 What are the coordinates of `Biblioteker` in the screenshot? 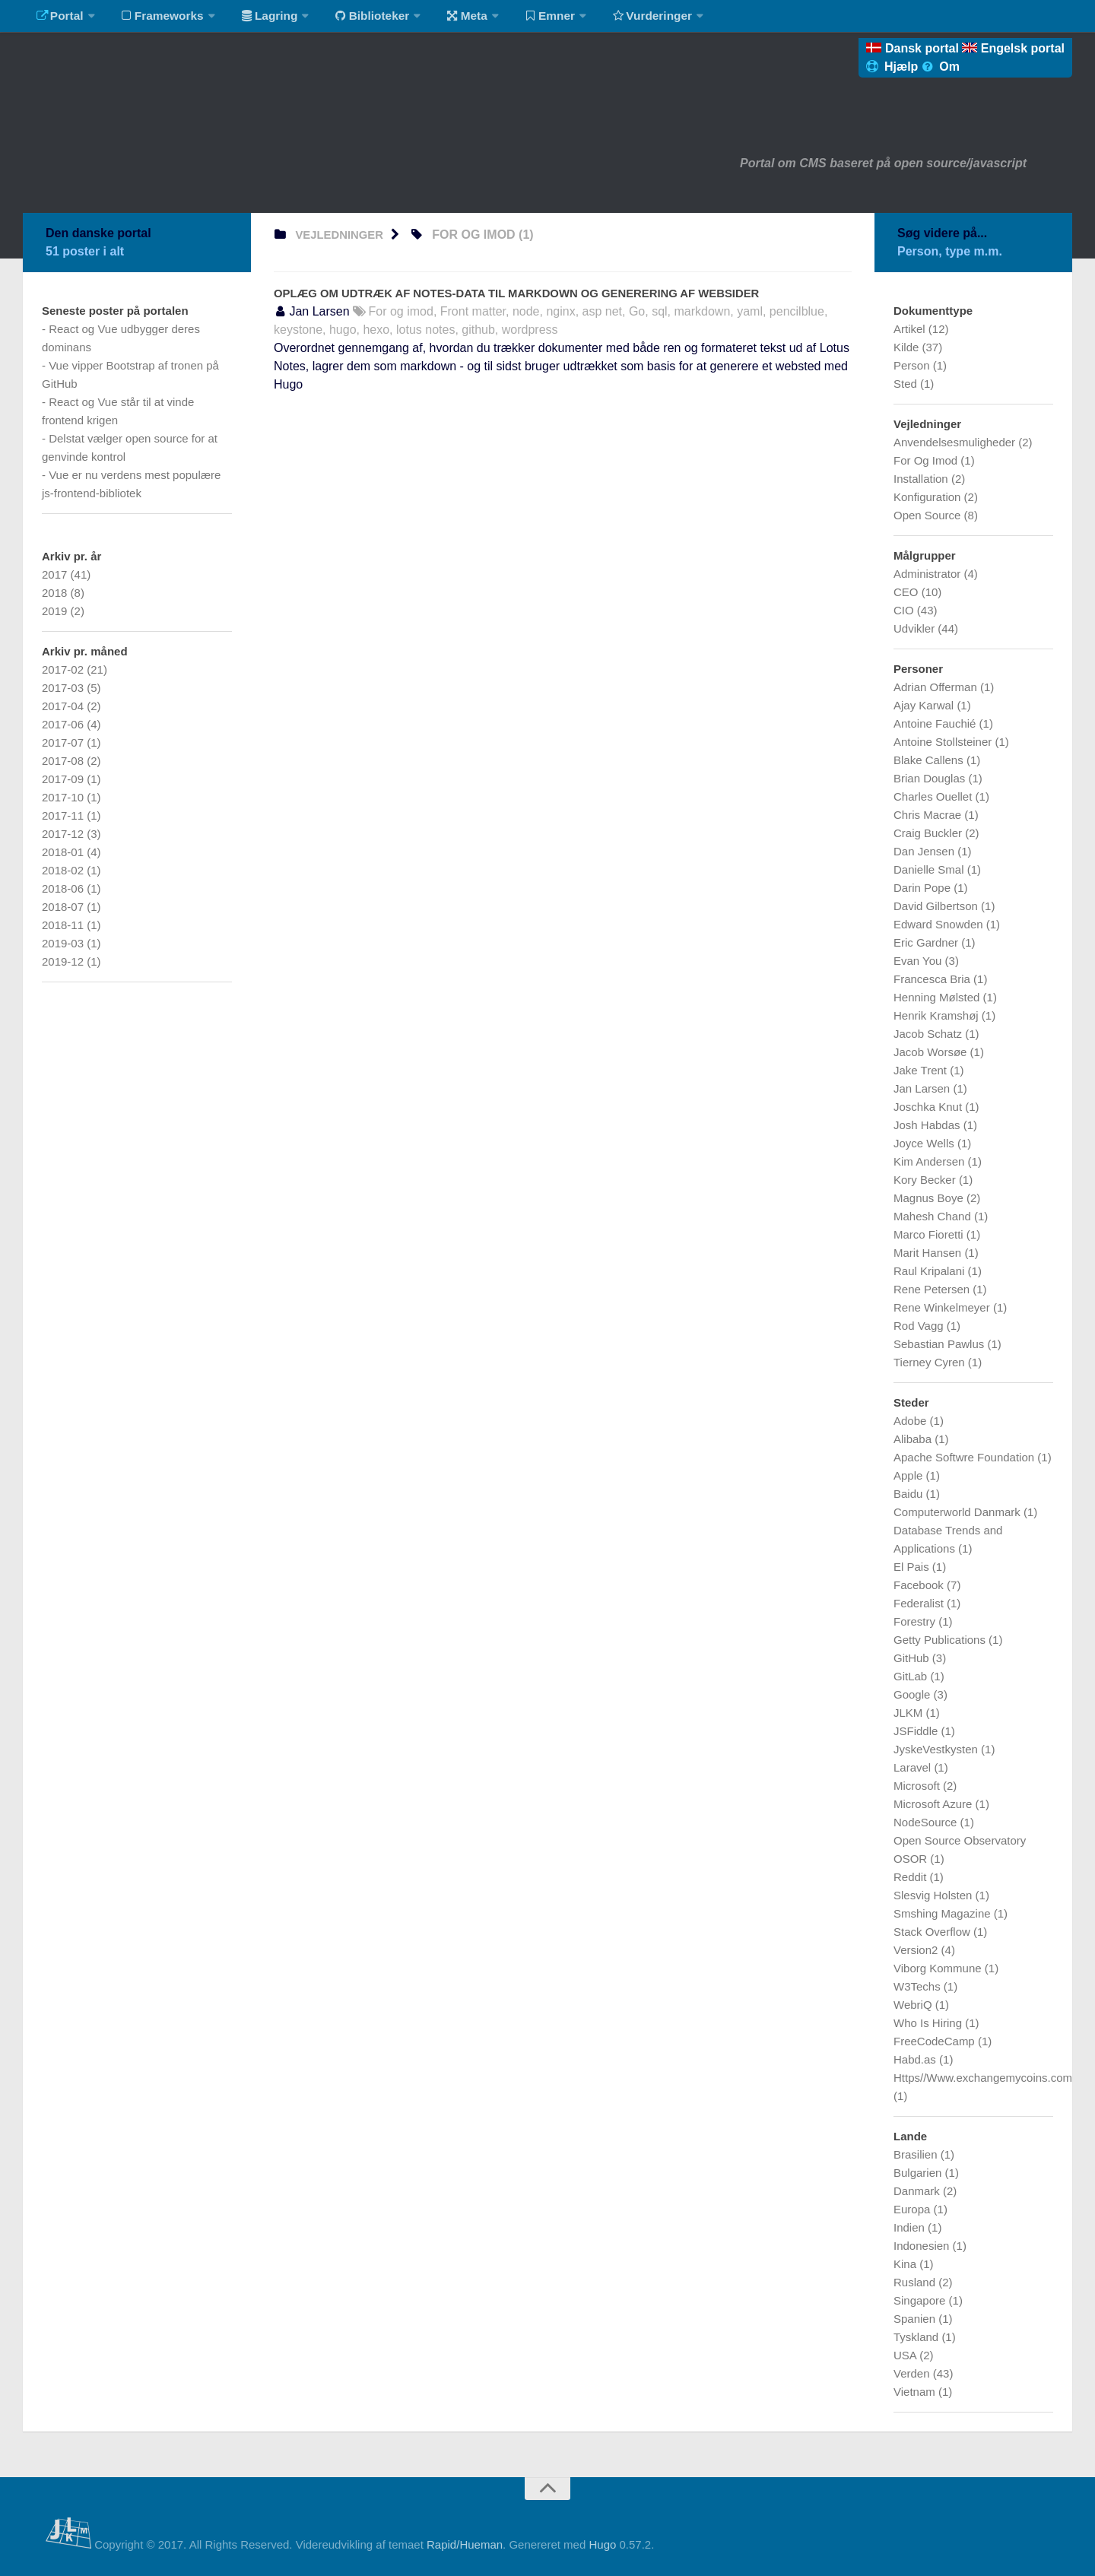 It's located at (362, 18).